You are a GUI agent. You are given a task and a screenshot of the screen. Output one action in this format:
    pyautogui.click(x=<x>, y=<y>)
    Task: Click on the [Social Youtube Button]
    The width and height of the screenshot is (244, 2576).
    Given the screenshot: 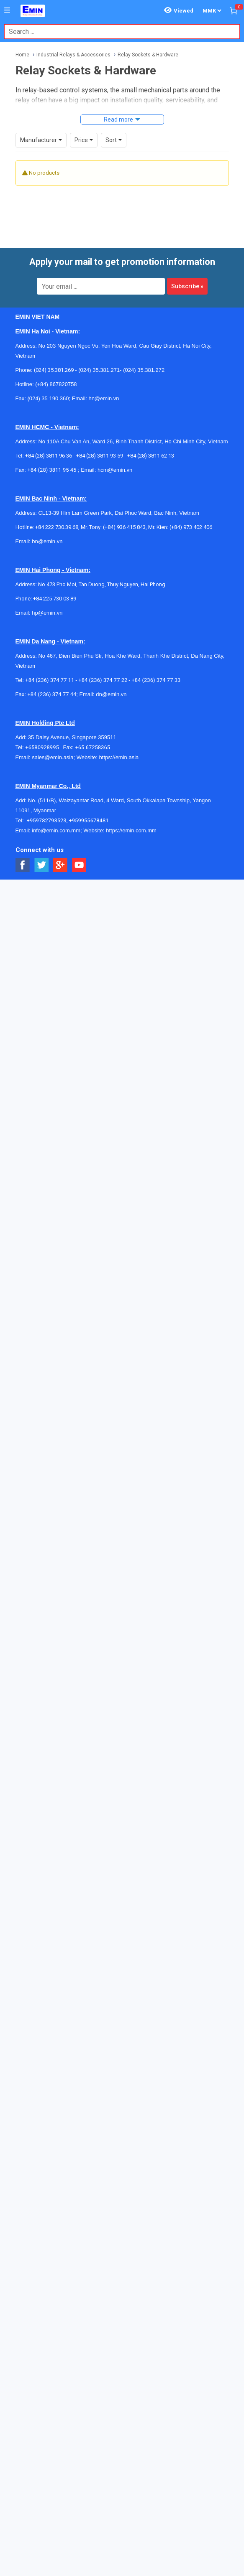 What is the action you would take?
    pyautogui.click(x=79, y=865)
    